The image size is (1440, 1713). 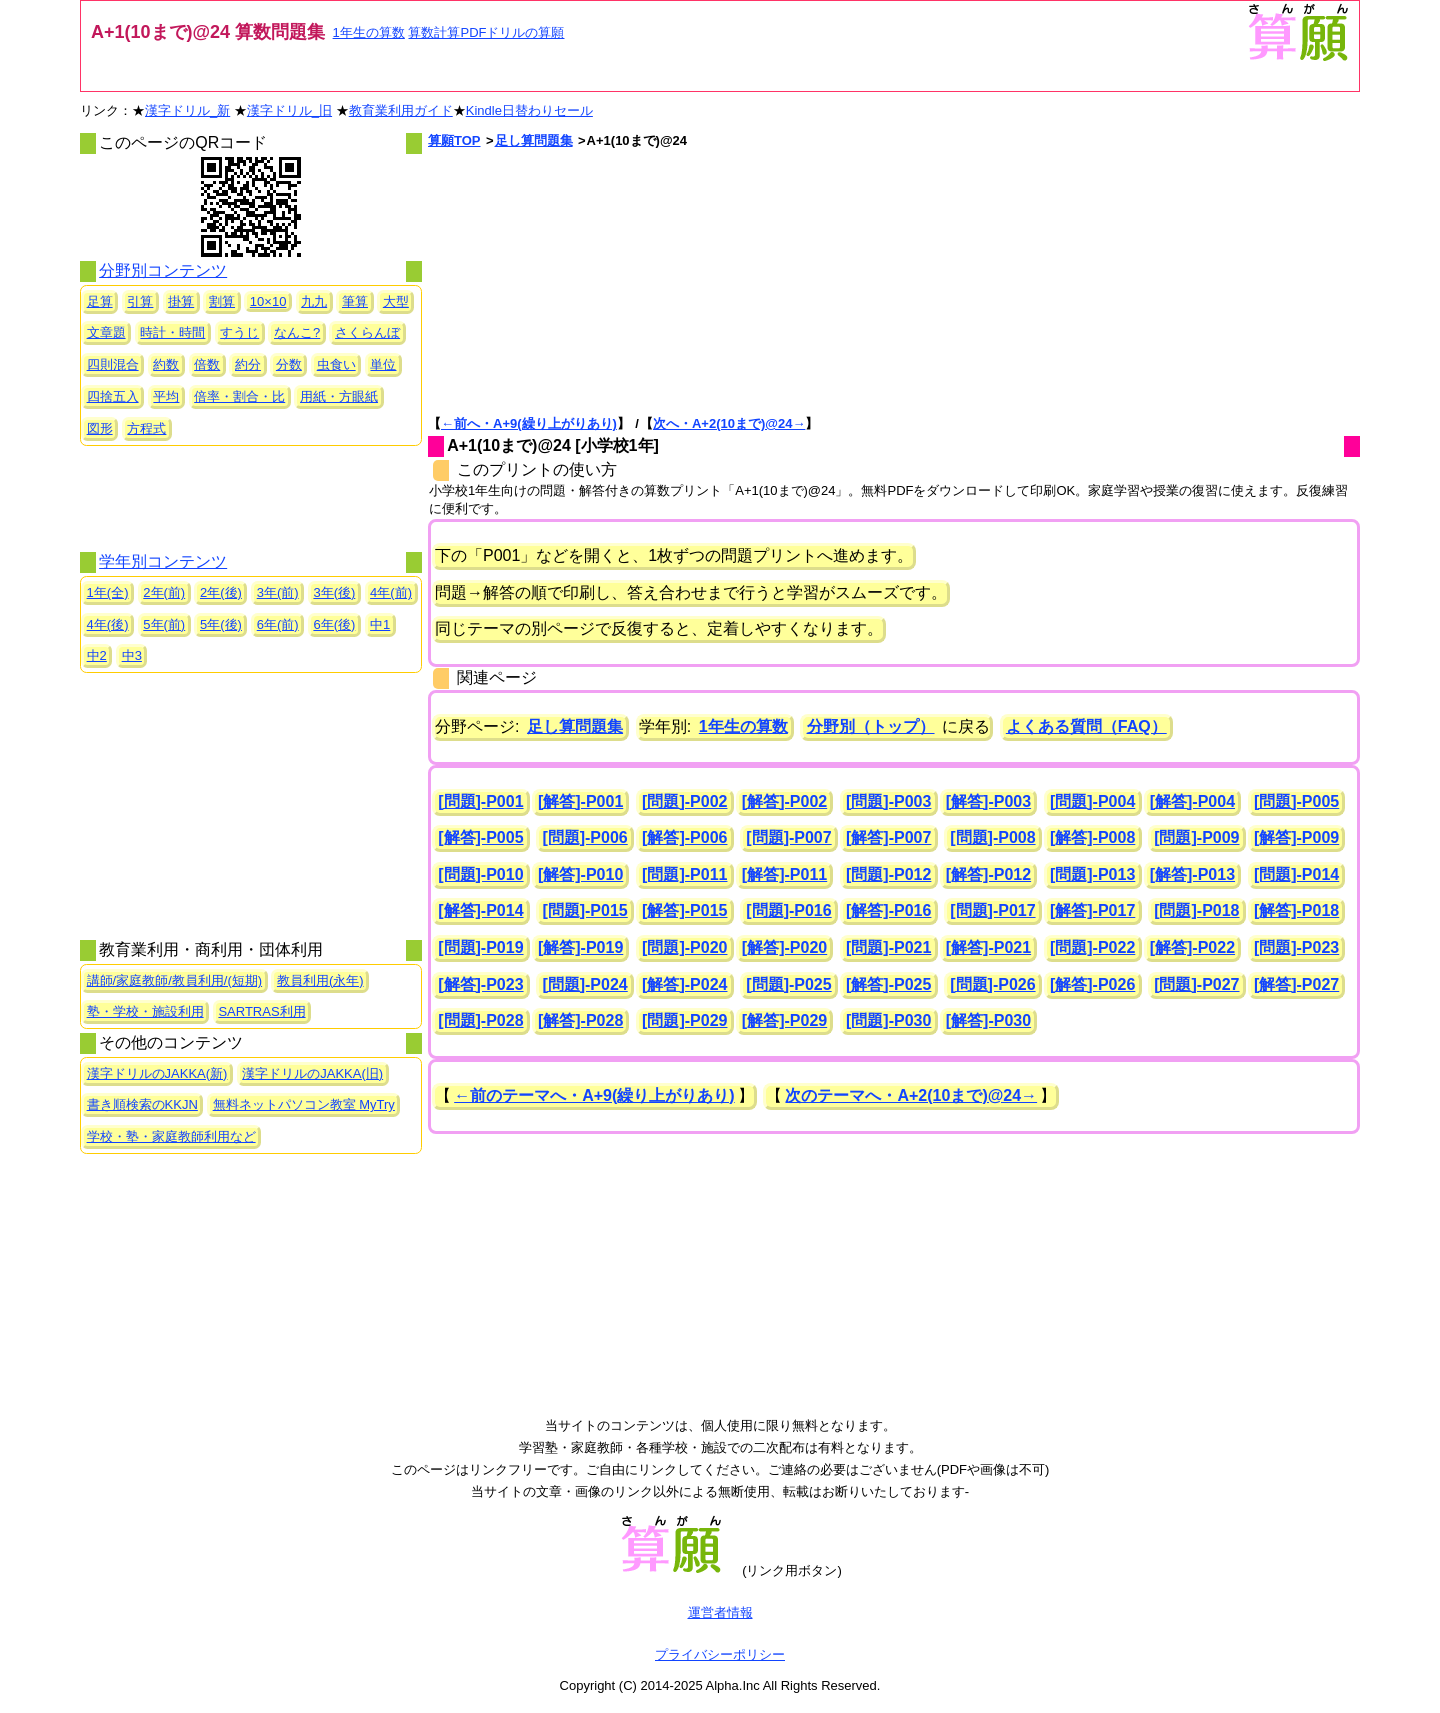 I want to click on 文章題, so click(x=106, y=332).